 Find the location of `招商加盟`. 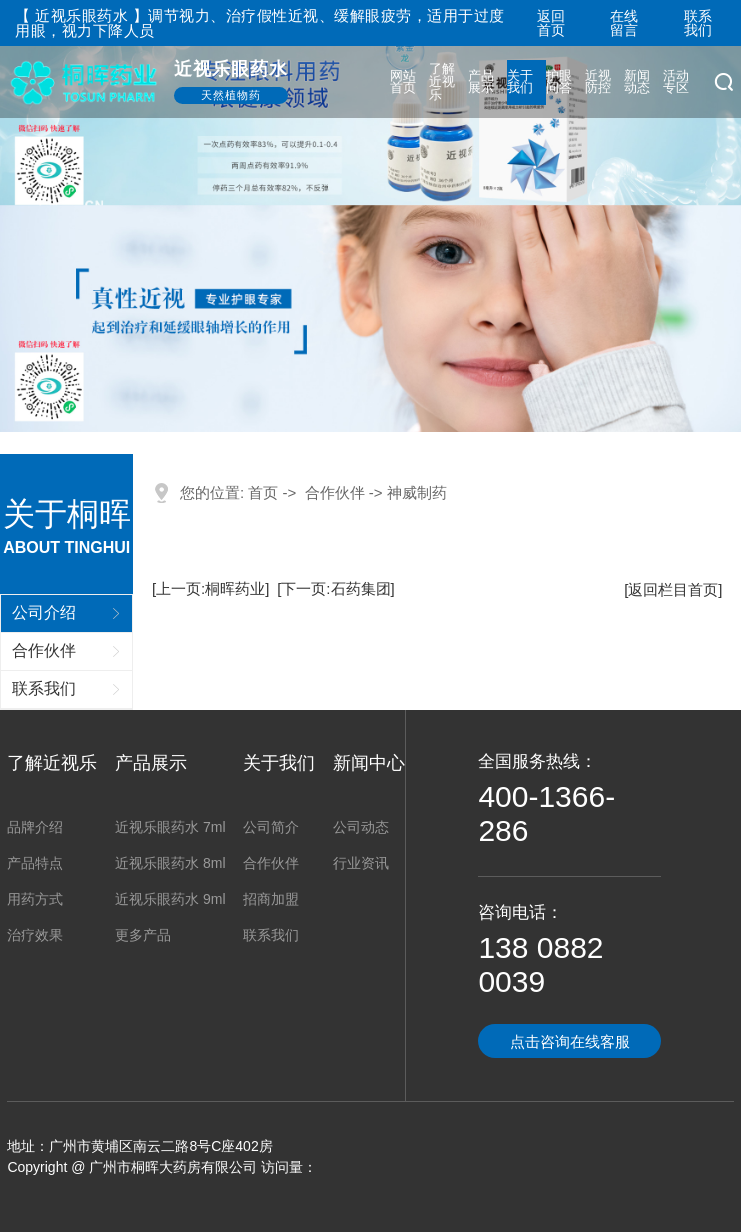

招商加盟 is located at coordinates (271, 899).